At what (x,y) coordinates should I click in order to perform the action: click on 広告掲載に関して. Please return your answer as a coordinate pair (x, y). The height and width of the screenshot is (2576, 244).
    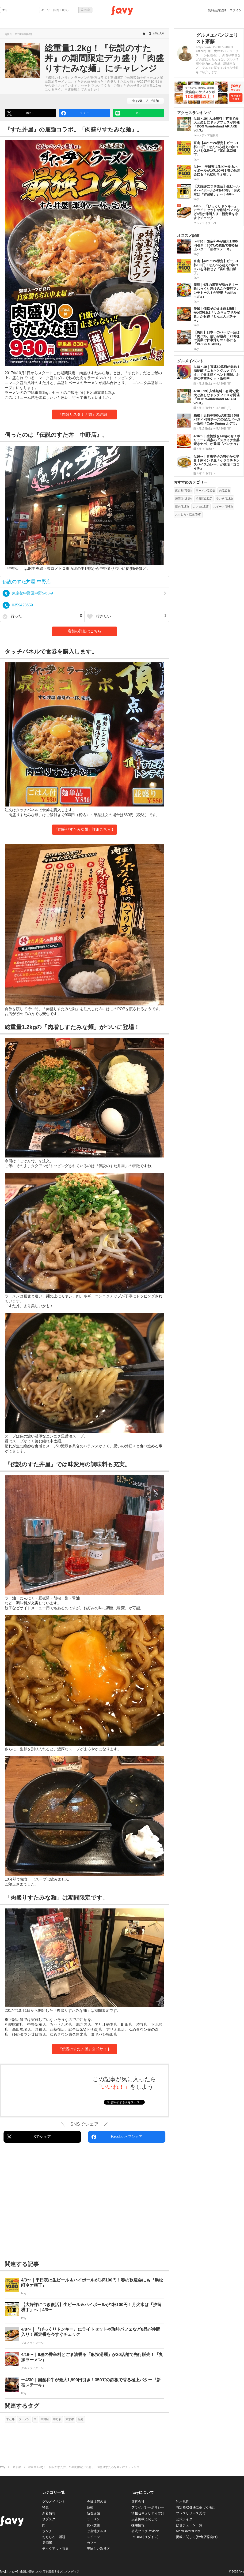
    Looking at the image, I should click on (144, 2519).